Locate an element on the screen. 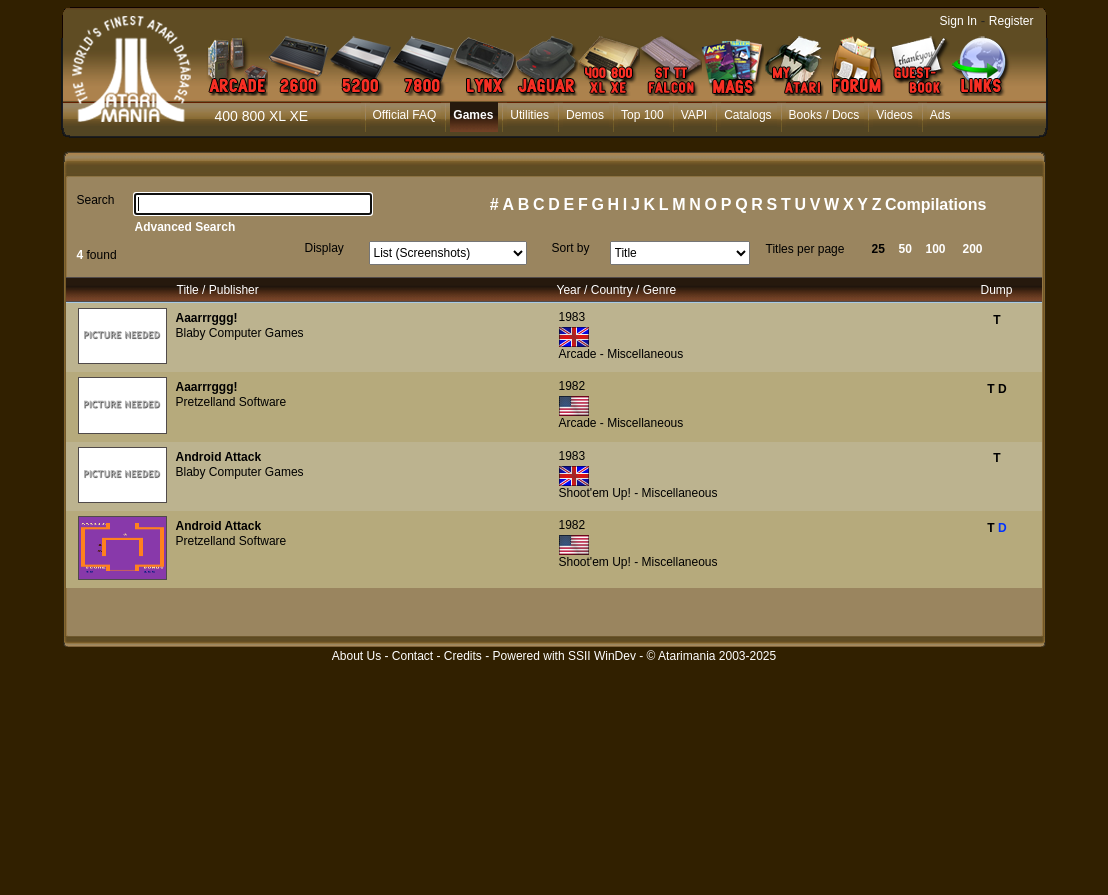 The height and width of the screenshot is (895, 1108). Sign In is located at coordinates (958, 21).